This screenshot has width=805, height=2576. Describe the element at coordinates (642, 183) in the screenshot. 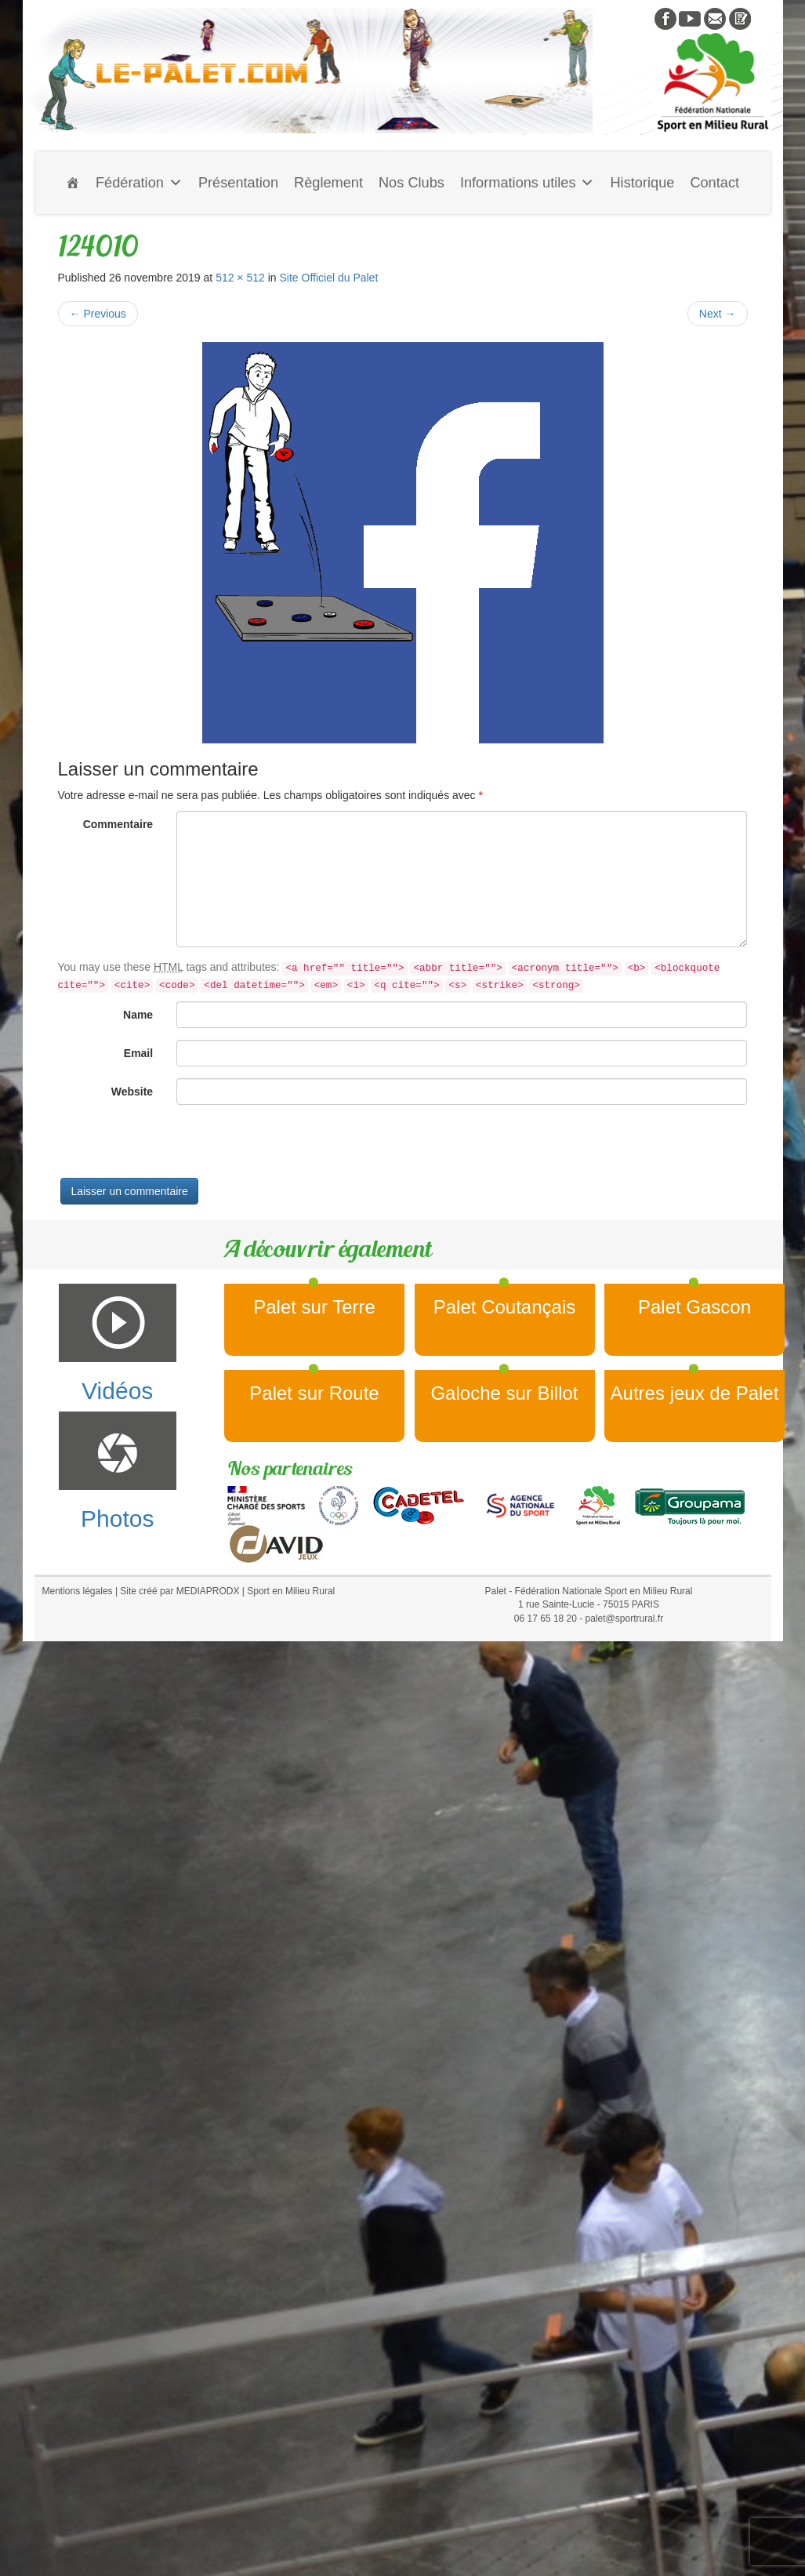

I see `Historique` at that location.